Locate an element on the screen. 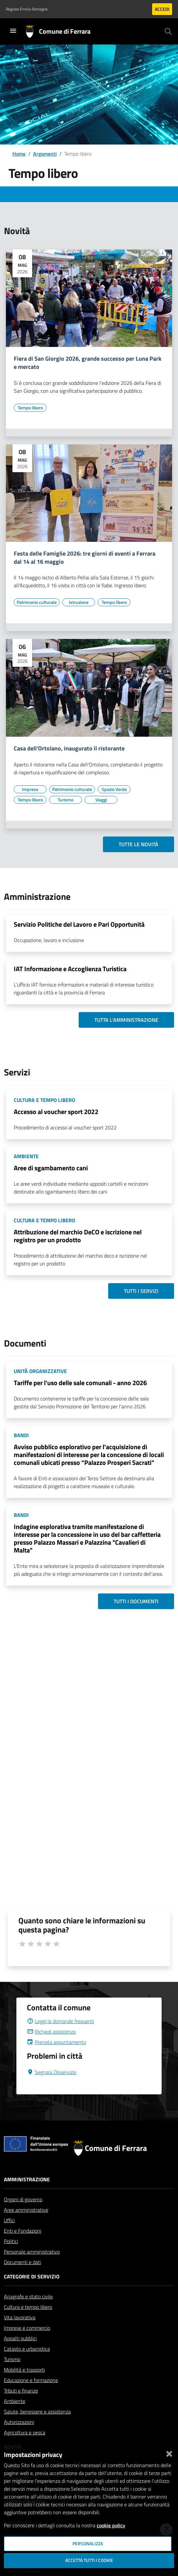 This screenshot has width=178, height=2576. Autorizzazioni is located at coordinates (19, 2422).